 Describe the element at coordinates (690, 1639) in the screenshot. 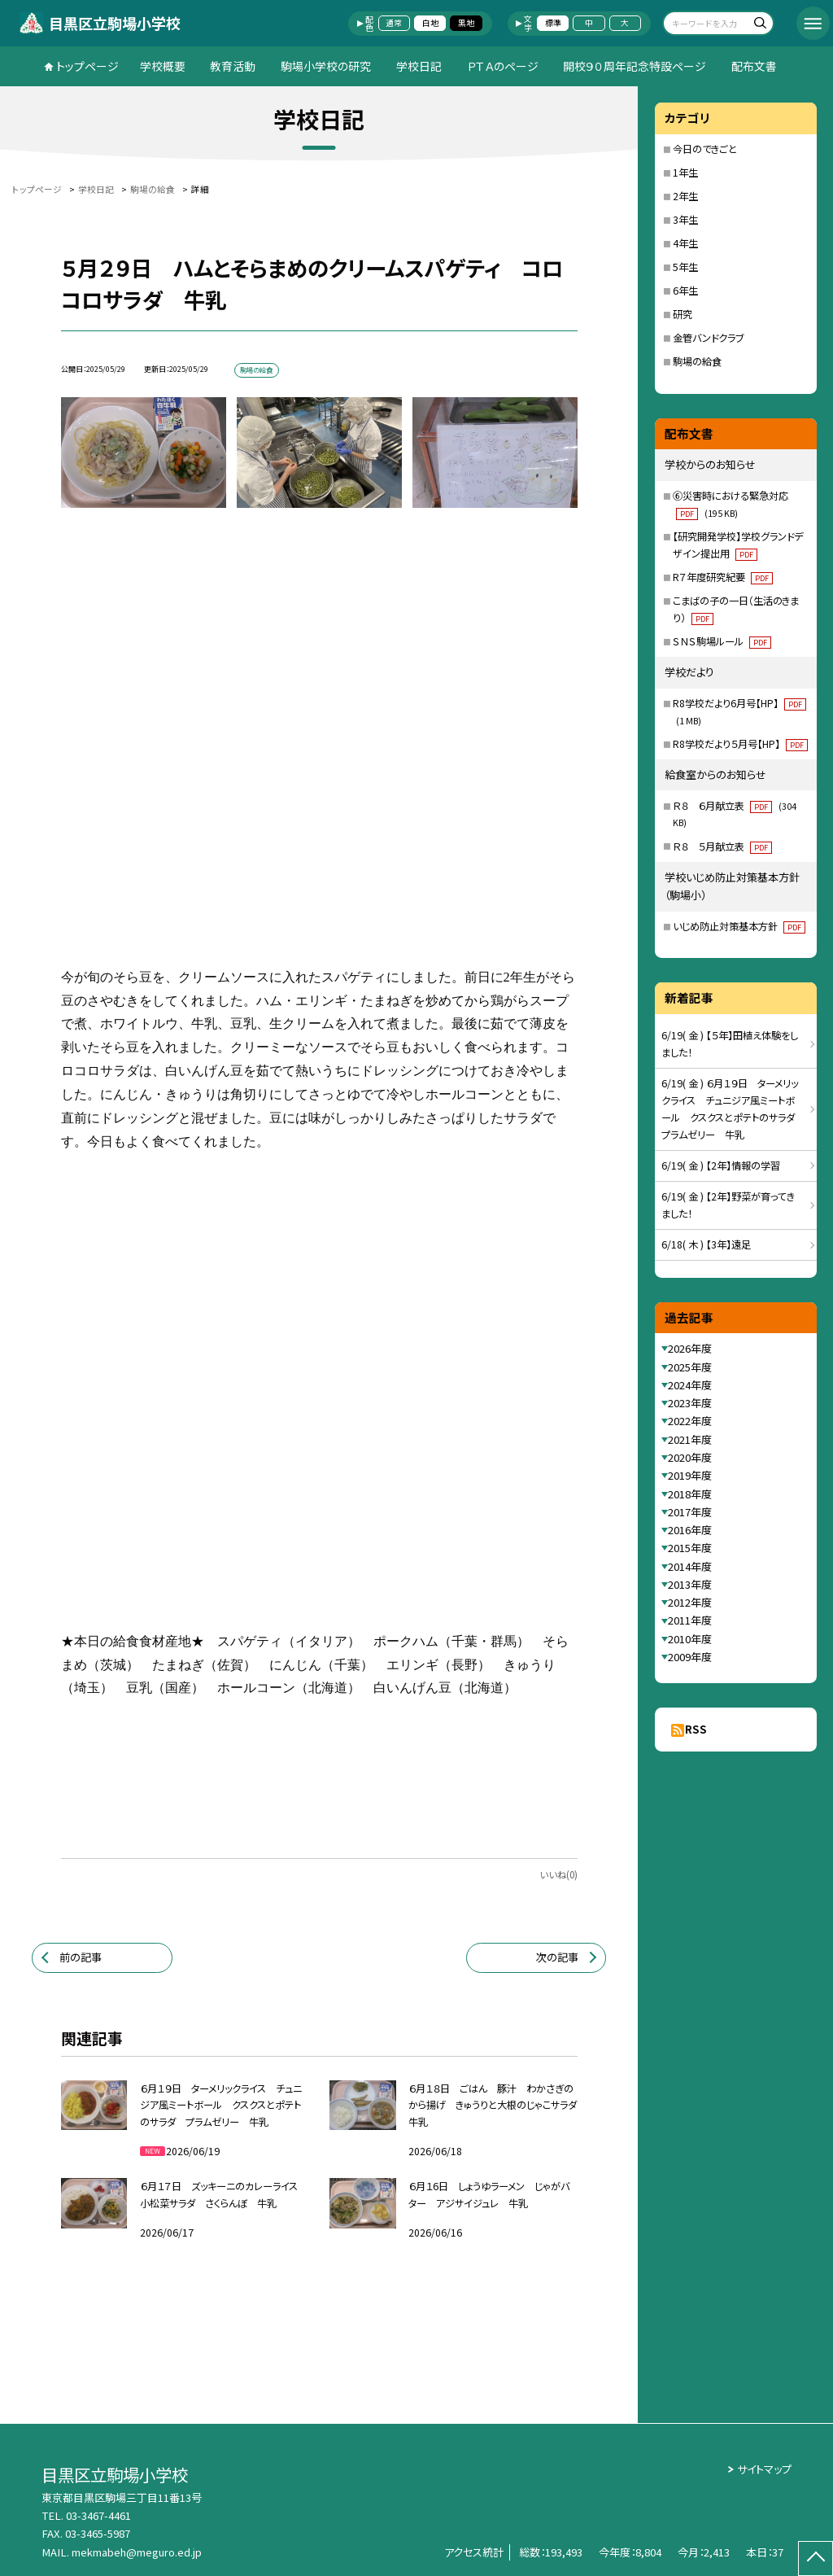

I see `2010年度` at that location.